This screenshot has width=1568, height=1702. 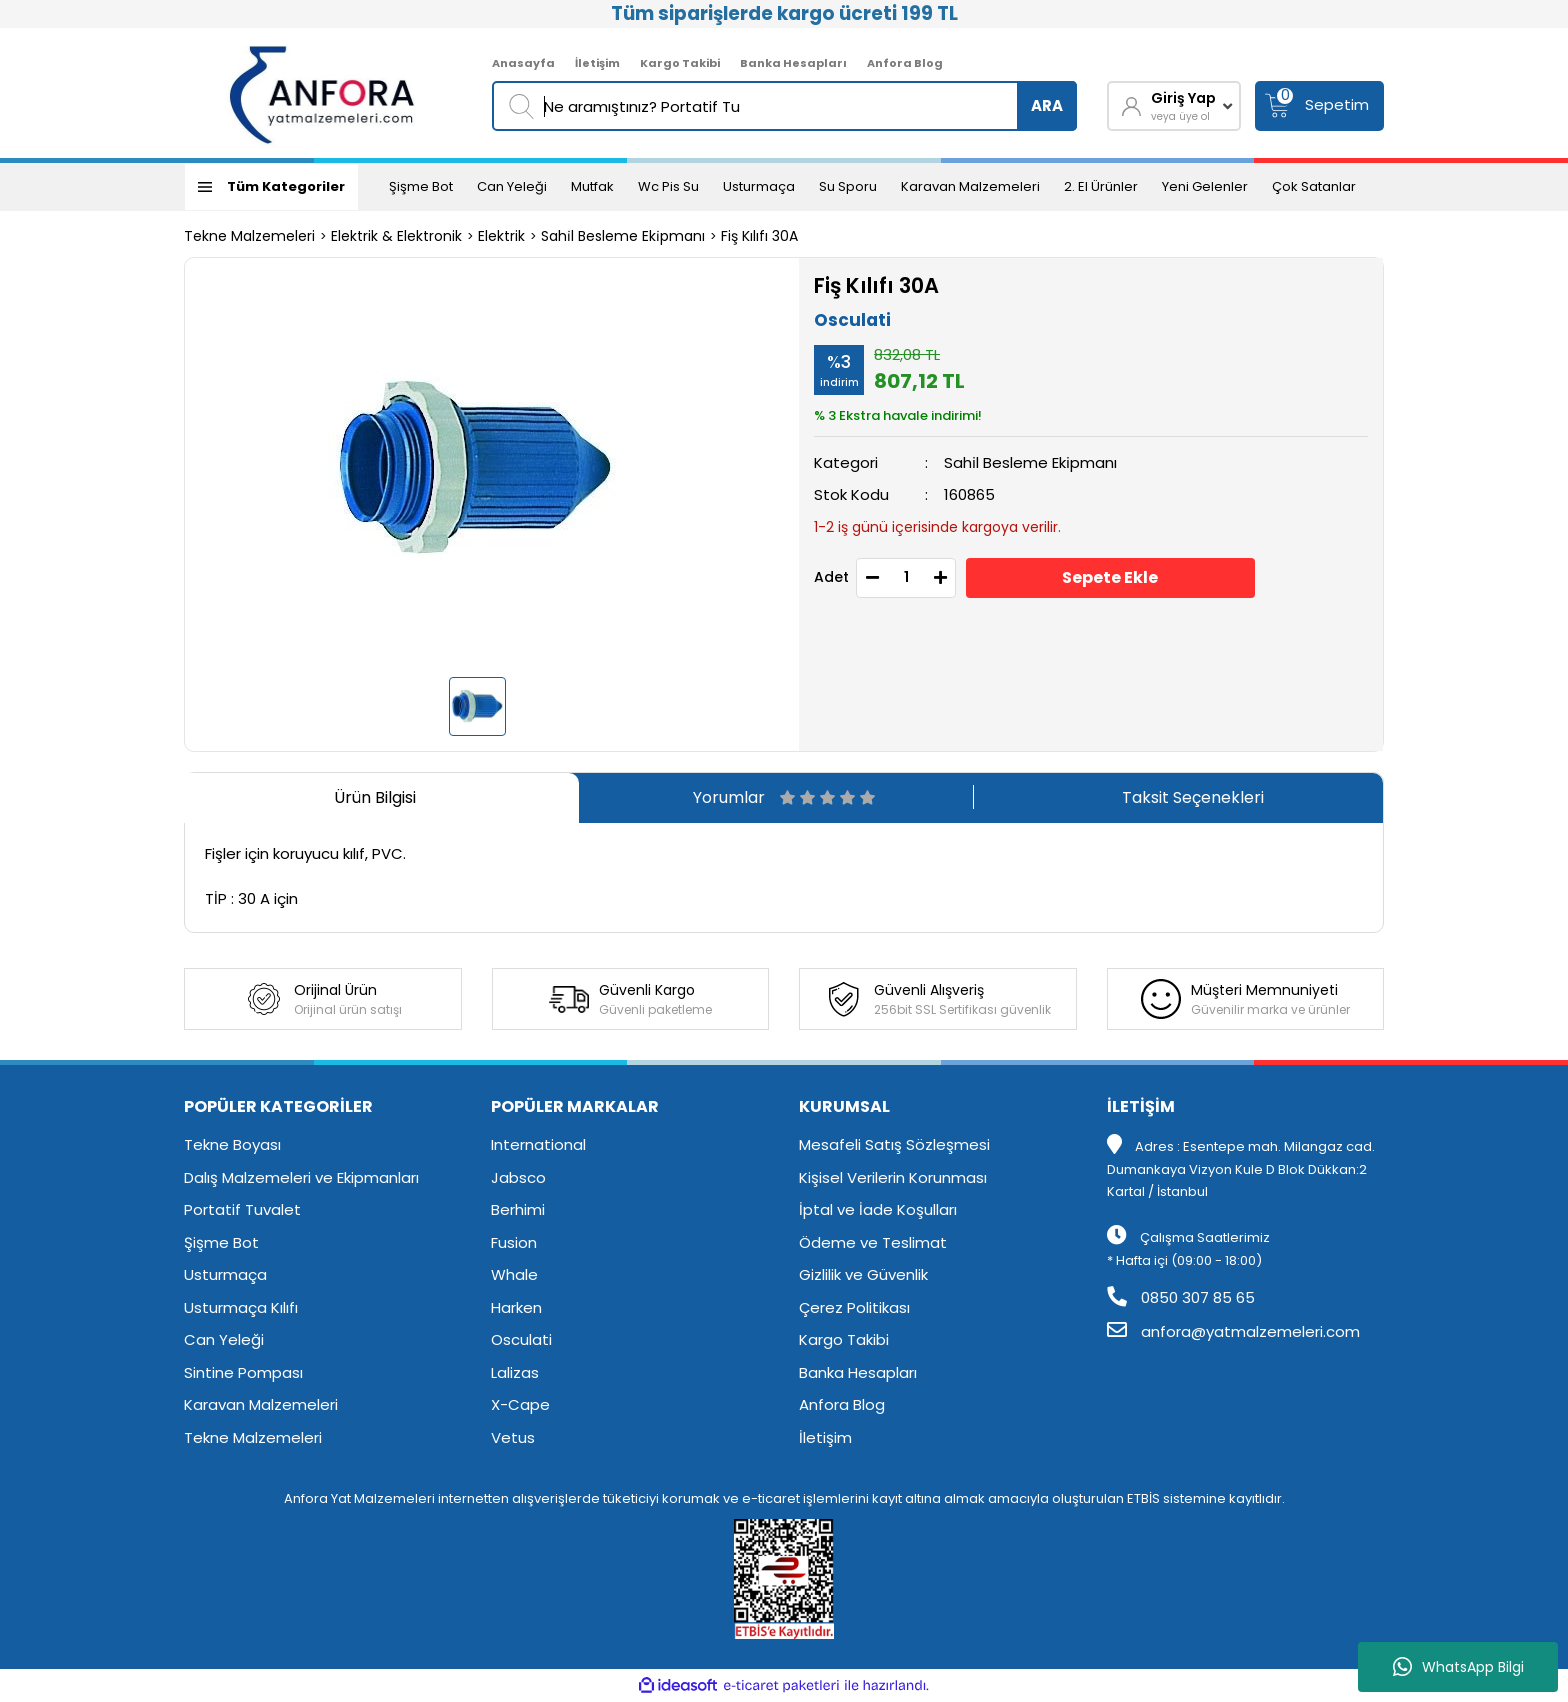 What do you see at coordinates (301, 1177) in the screenshot?
I see `Dalış Malzemeleri ve Ekipmanları` at bounding box center [301, 1177].